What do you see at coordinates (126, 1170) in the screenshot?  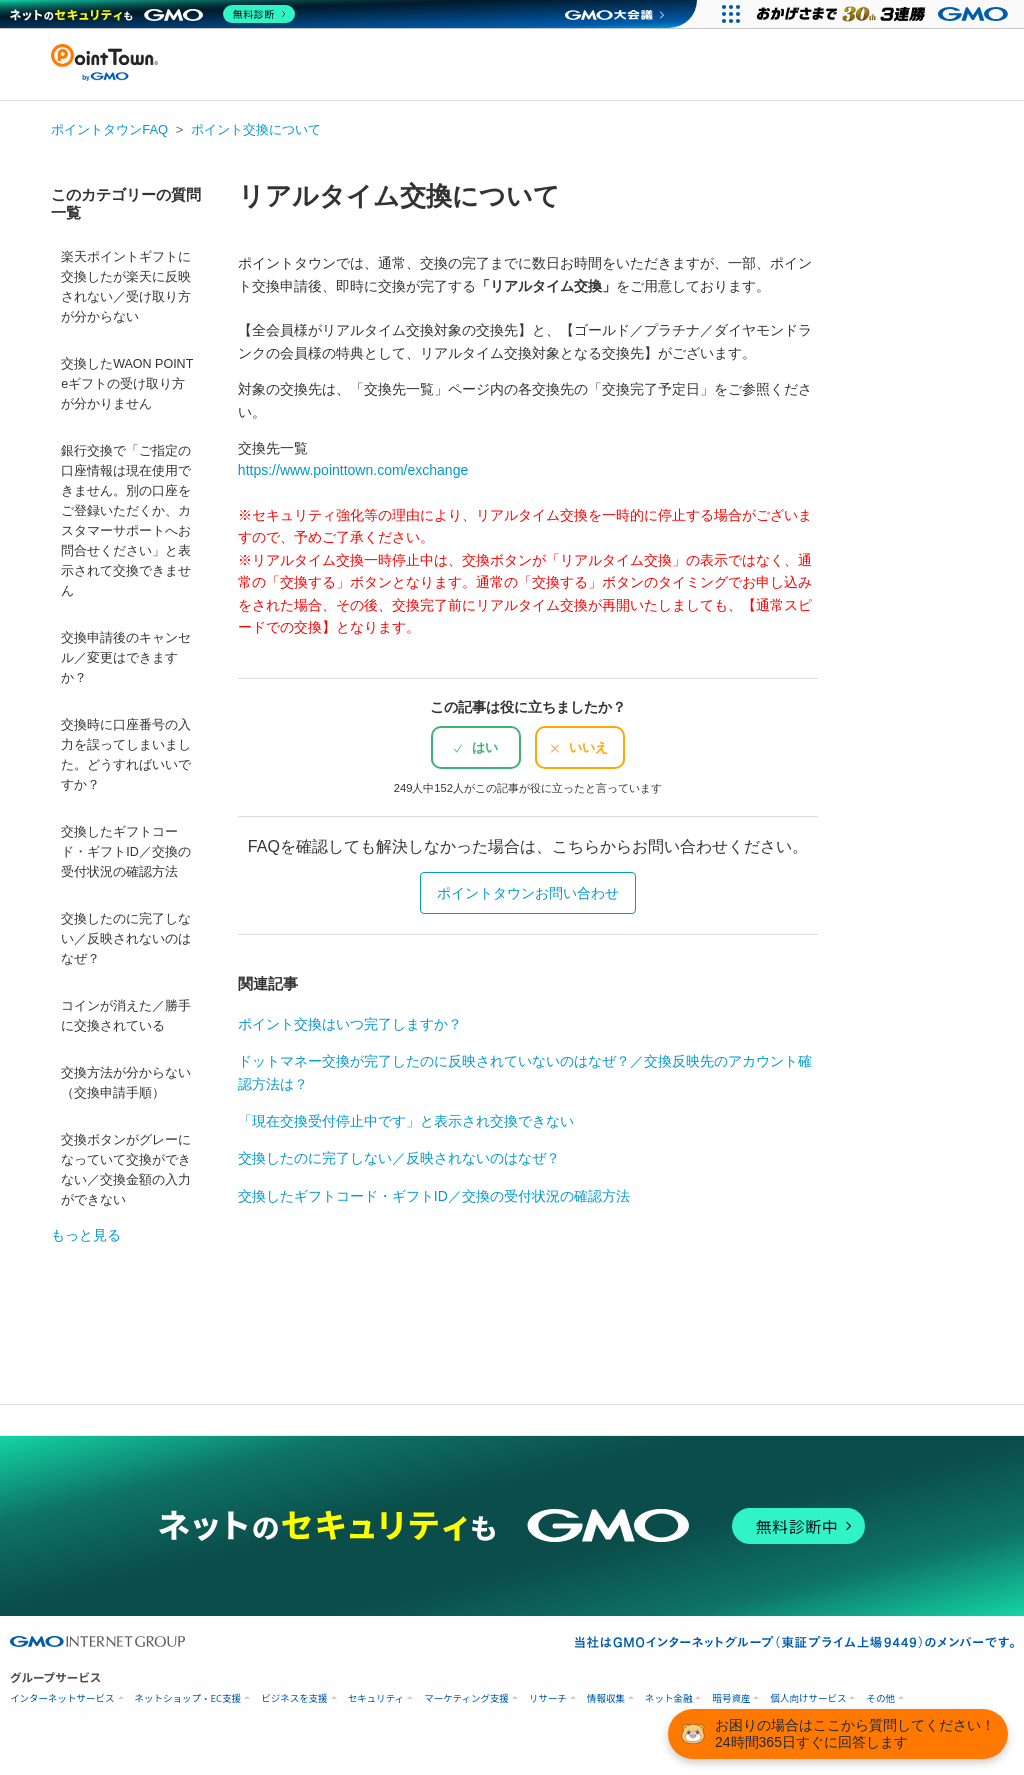 I see `交換ボタンがグレーになっていて交換ができない／交換金額の入力ができない` at bounding box center [126, 1170].